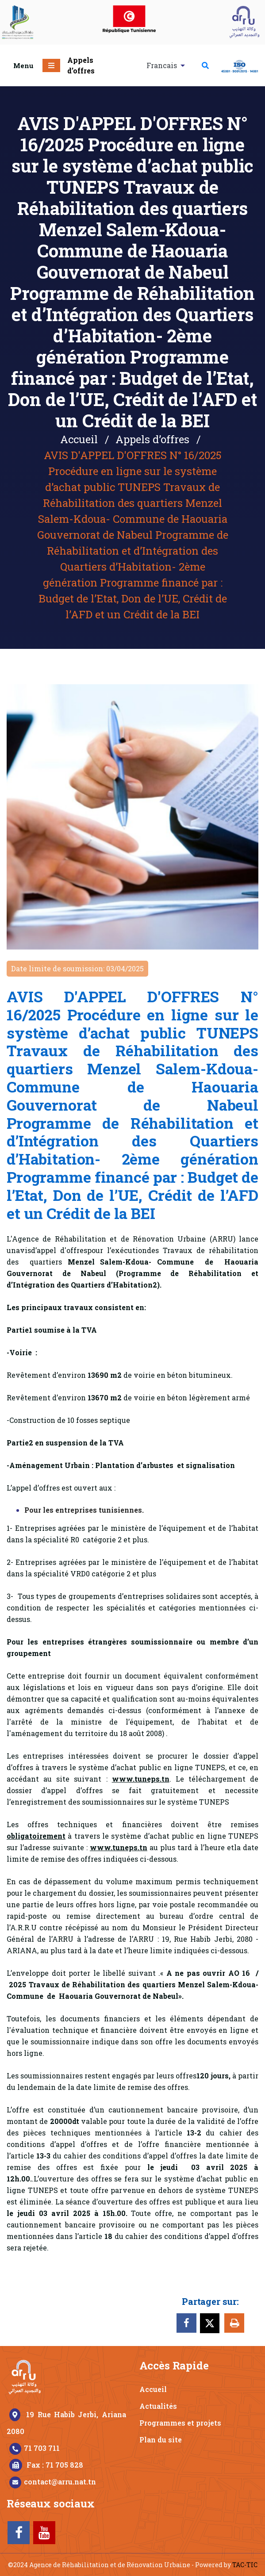 The image size is (265, 2576). Describe the element at coordinates (244, 2565) in the screenshot. I see `TAC-TIC` at that location.